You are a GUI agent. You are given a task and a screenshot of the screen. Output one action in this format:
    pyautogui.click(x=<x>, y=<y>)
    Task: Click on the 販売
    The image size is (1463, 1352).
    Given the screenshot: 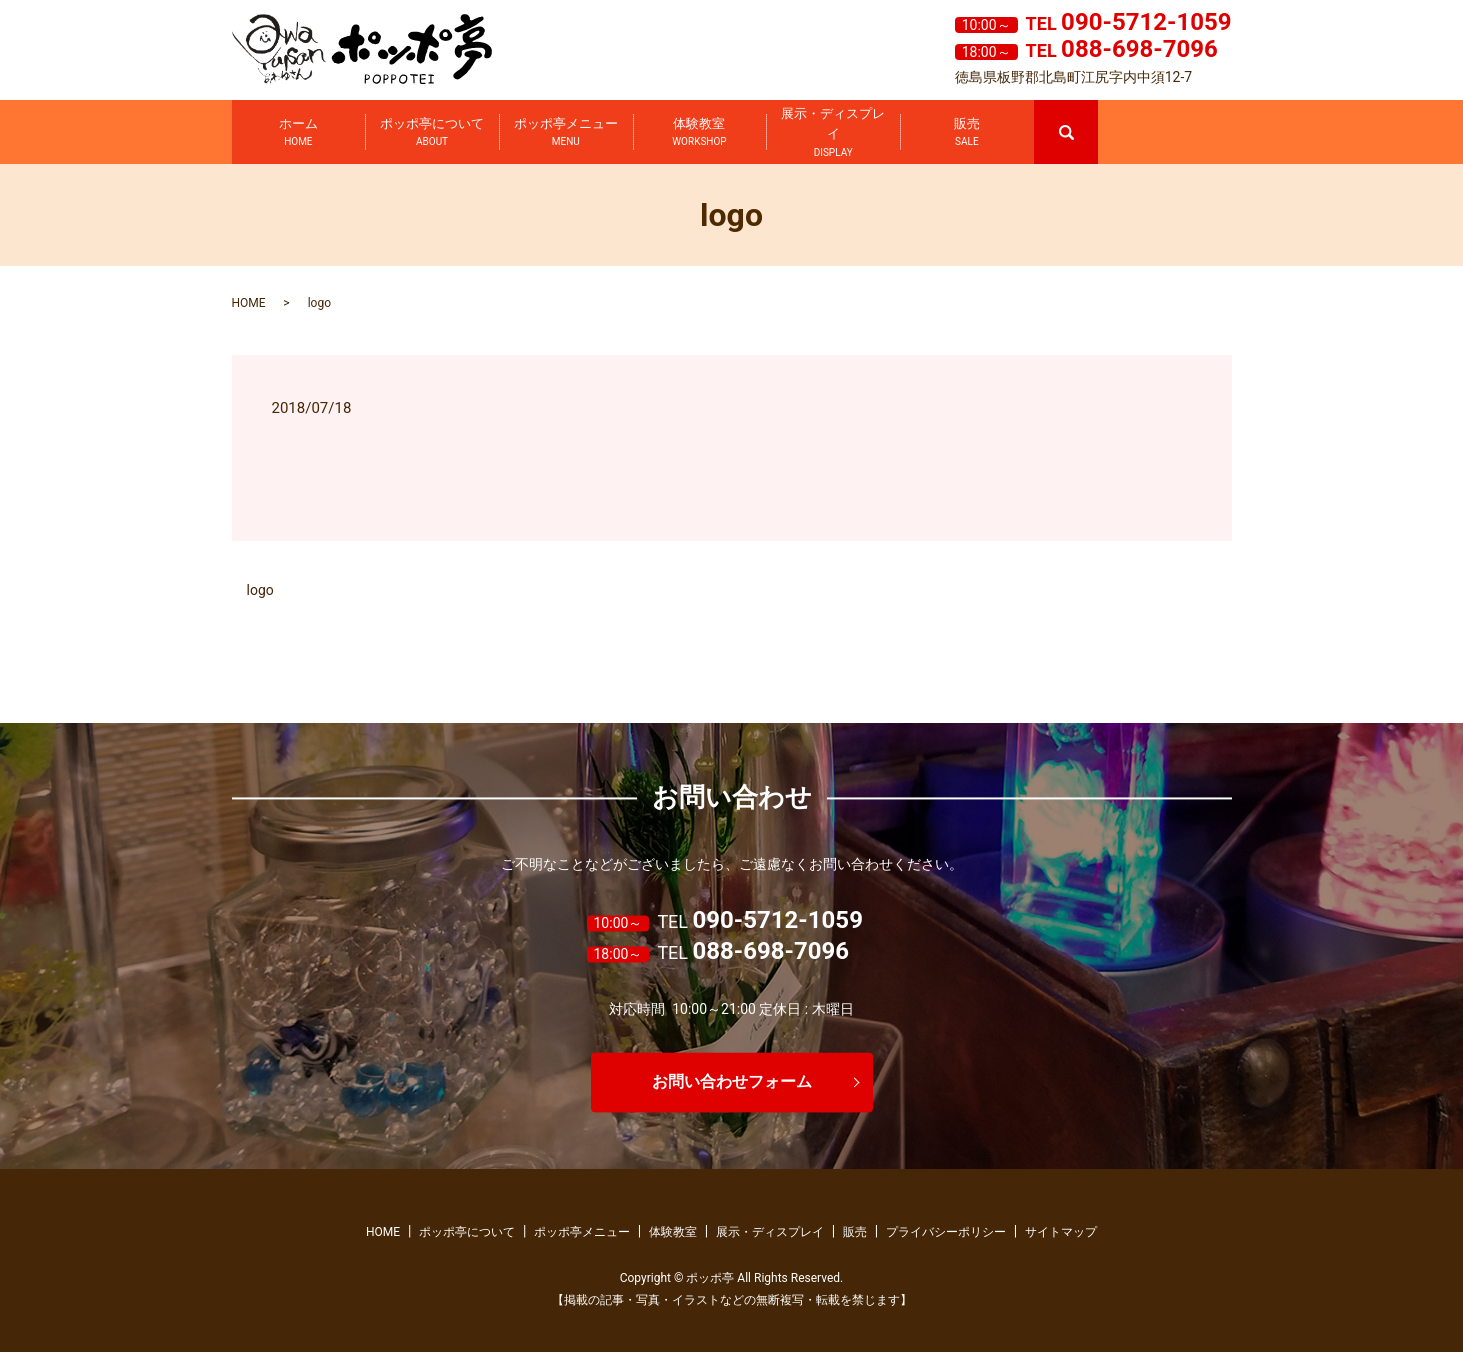 What is the action you would take?
    pyautogui.click(x=967, y=133)
    